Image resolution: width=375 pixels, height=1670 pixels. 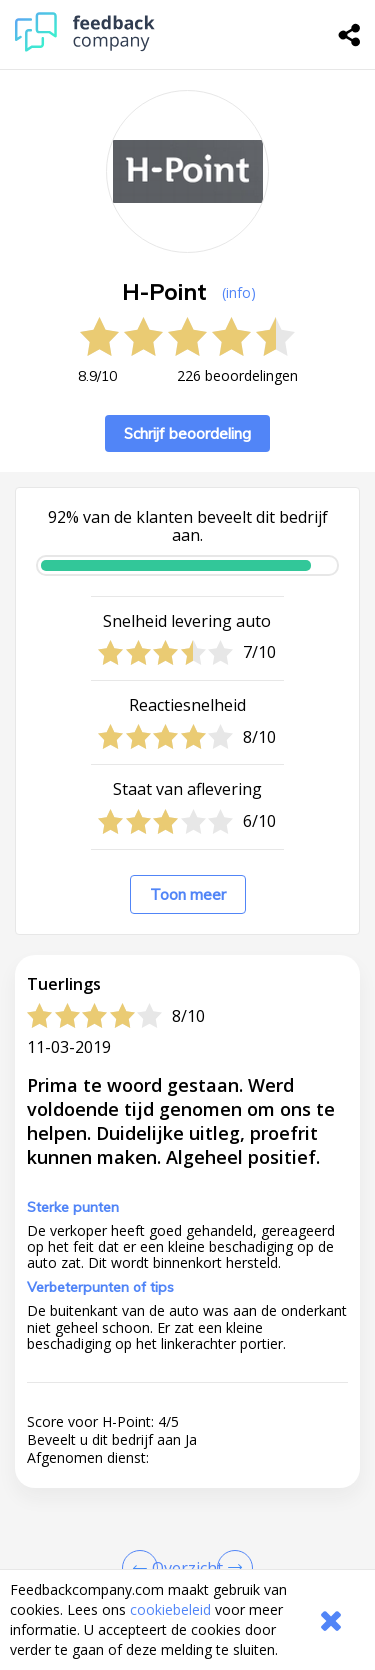 What do you see at coordinates (170, 1609) in the screenshot?
I see `cookiebeleid` at bounding box center [170, 1609].